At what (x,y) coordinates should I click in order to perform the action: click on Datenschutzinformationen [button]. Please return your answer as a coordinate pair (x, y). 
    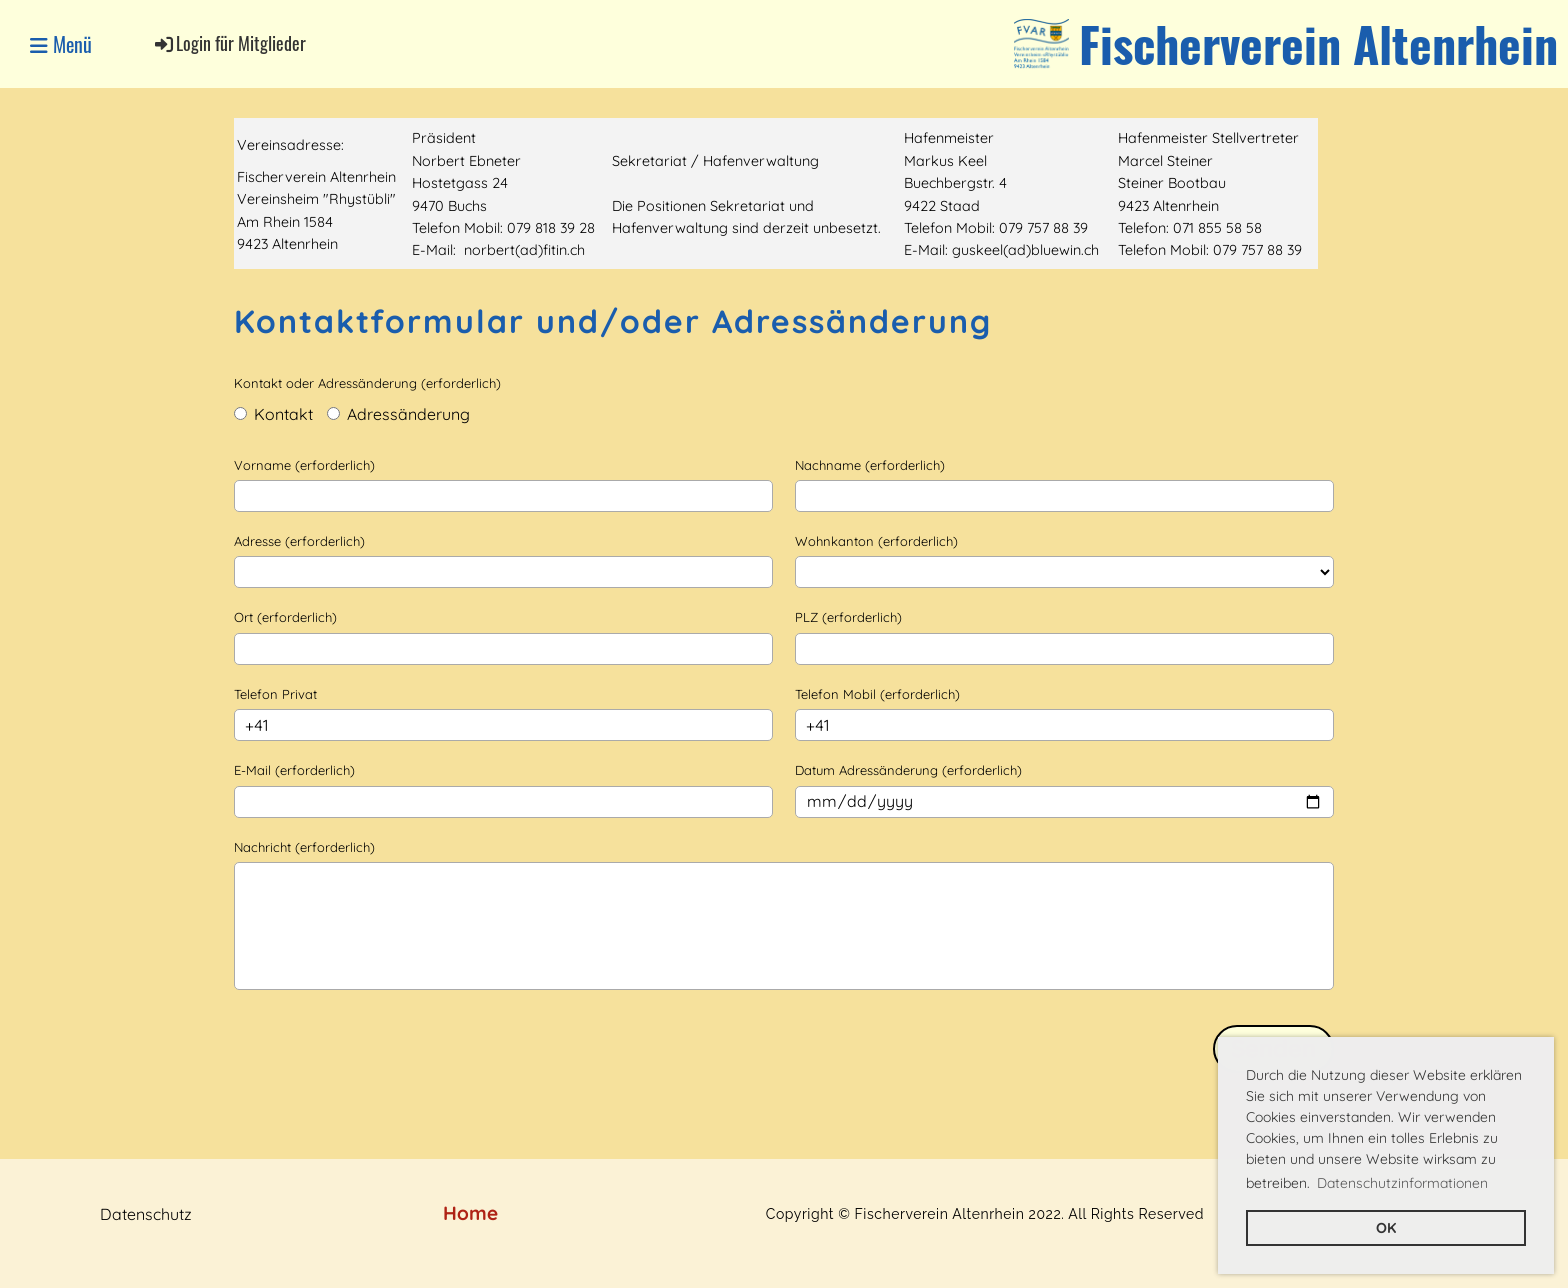
    Looking at the image, I should click on (1402, 1183).